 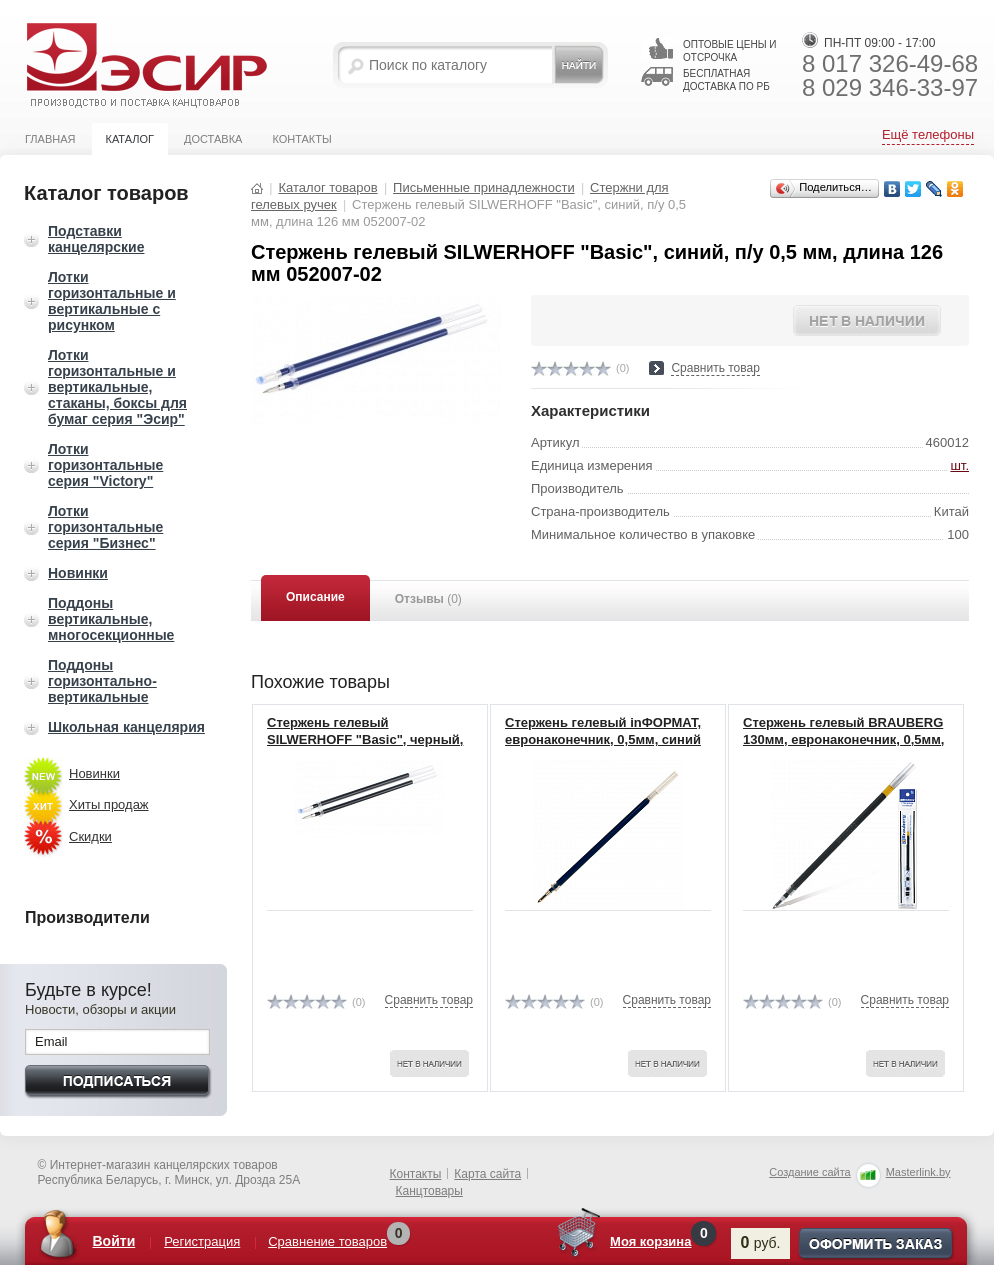 I want to click on Поддоны горизонтально-вертикальные, so click(x=102, y=681).